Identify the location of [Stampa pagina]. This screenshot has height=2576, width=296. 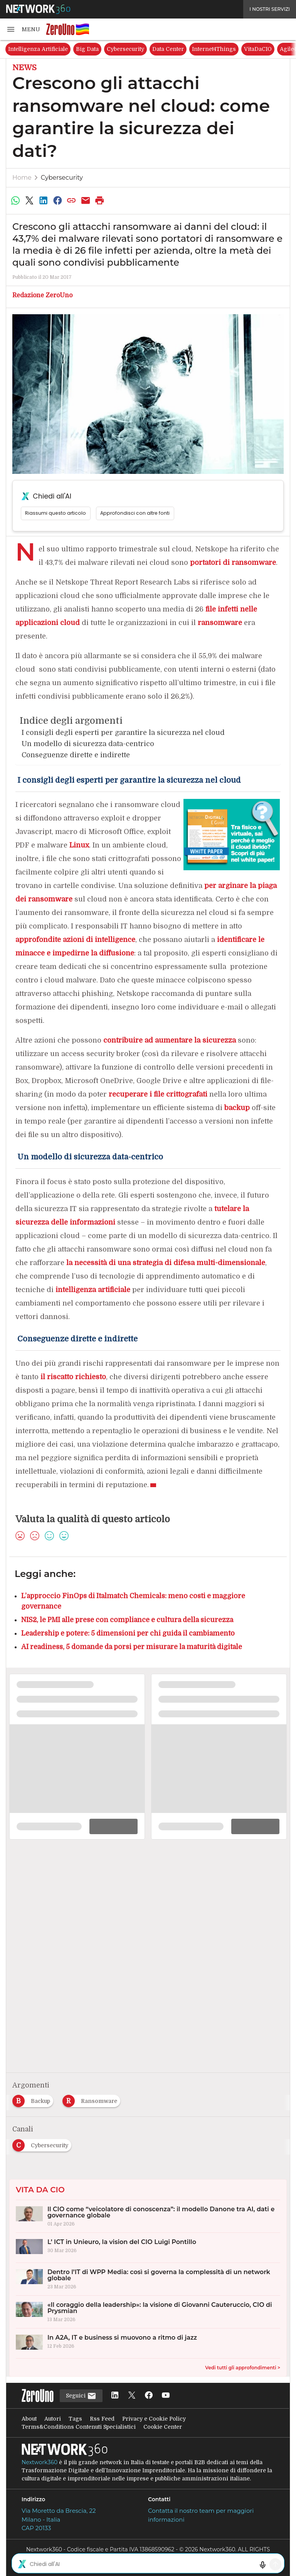
(100, 200).